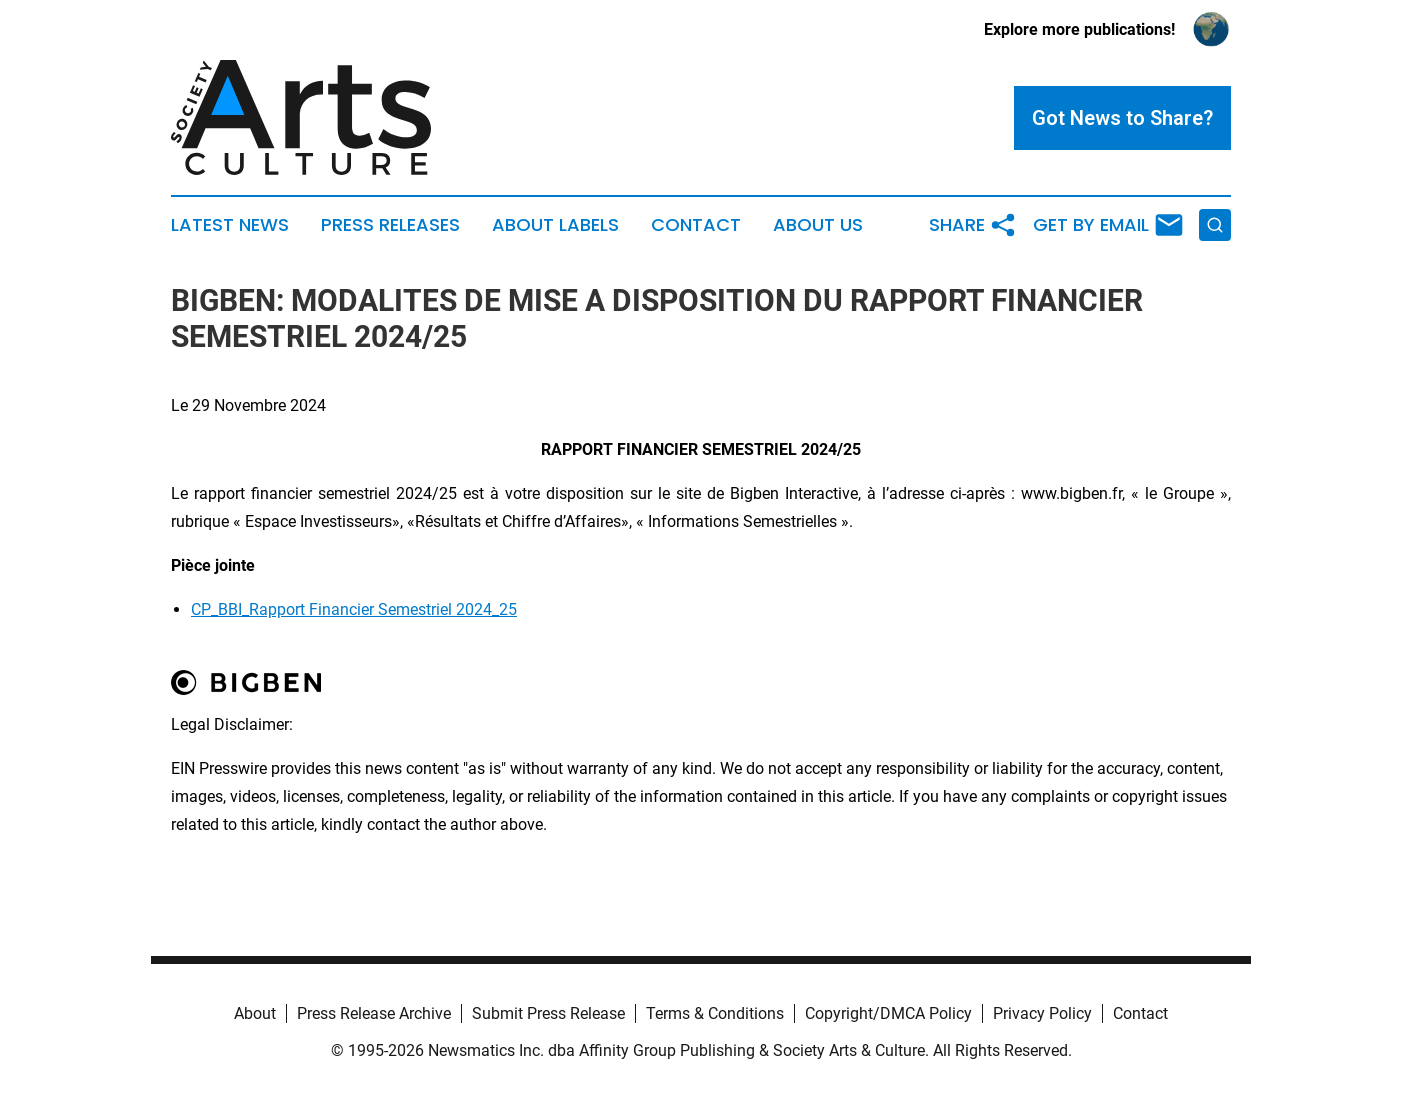  I want to click on Press Release Archive, so click(374, 1013).